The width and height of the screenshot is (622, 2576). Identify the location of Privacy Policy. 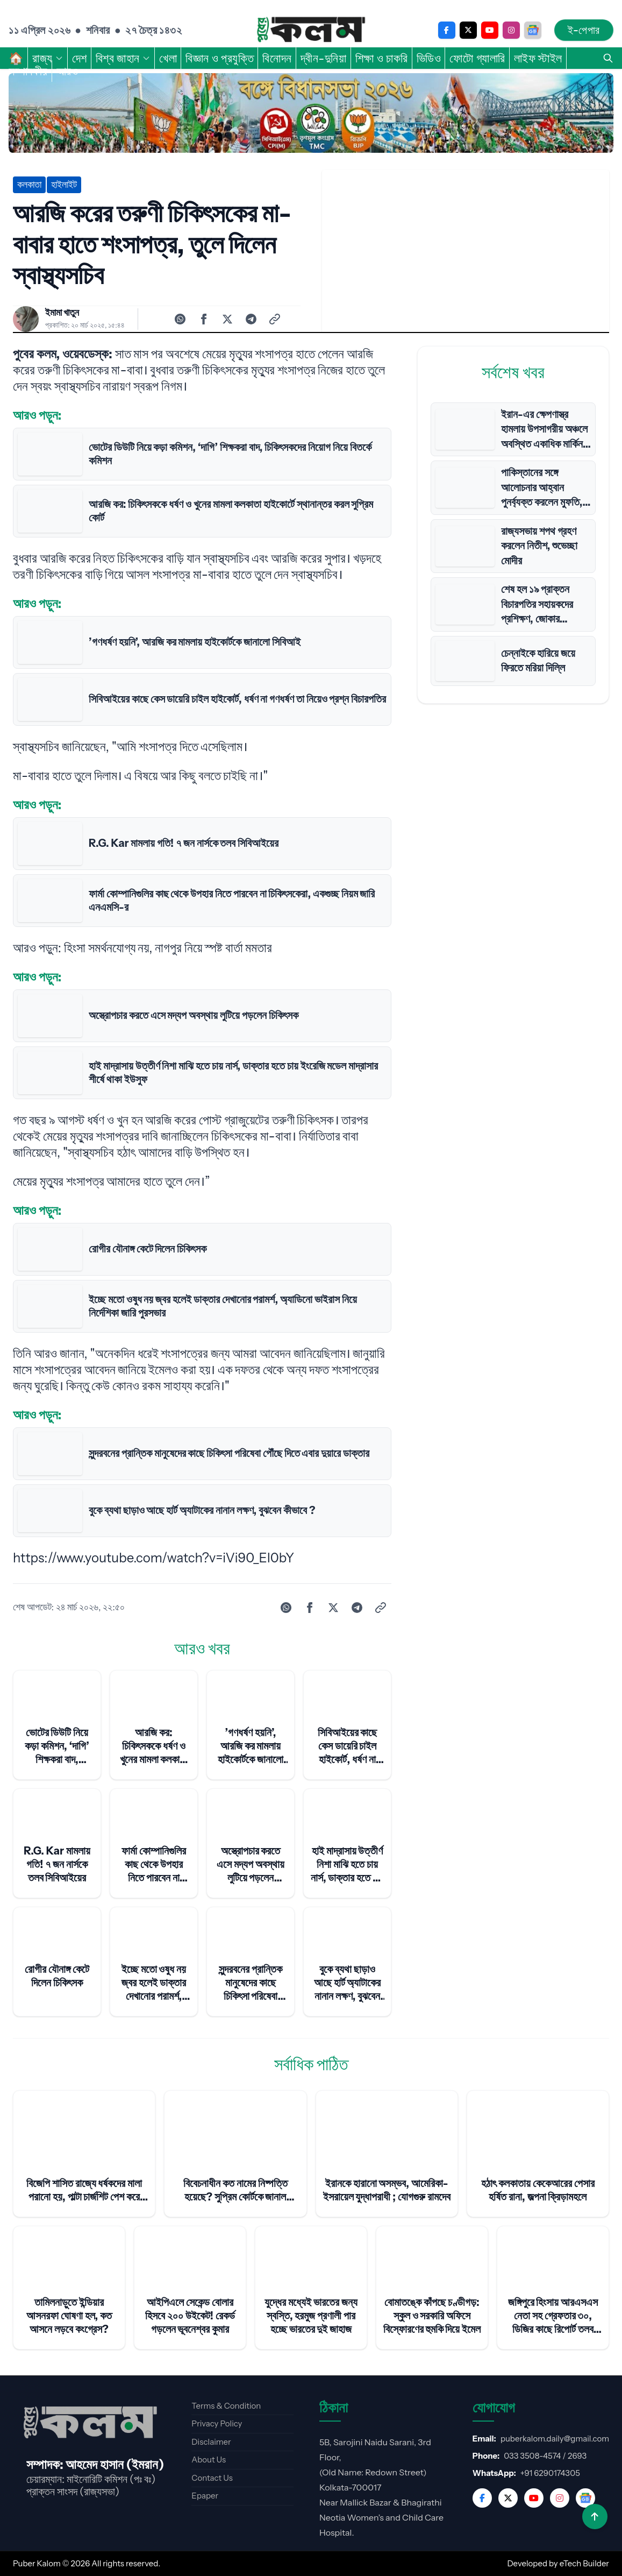
(216, 2423).